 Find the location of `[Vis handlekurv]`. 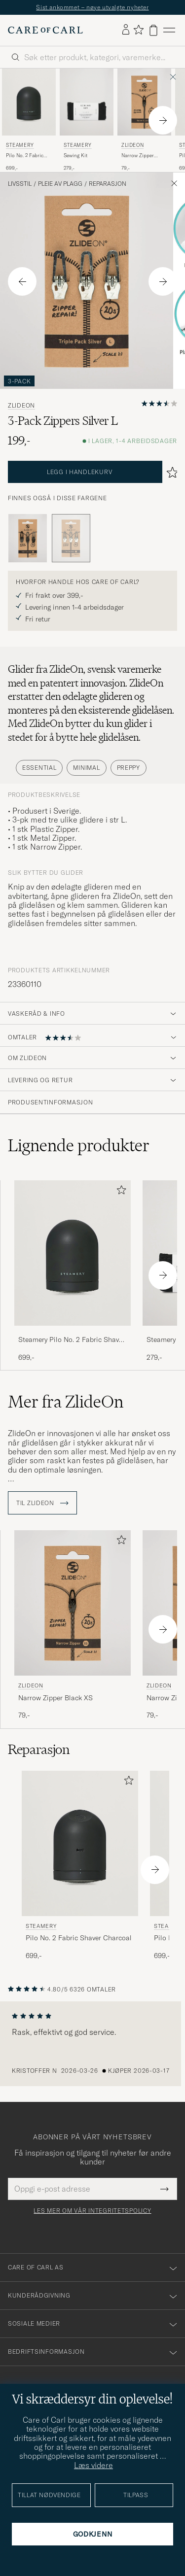

[Vis handlekurv] is located at coordinates (153, 30).